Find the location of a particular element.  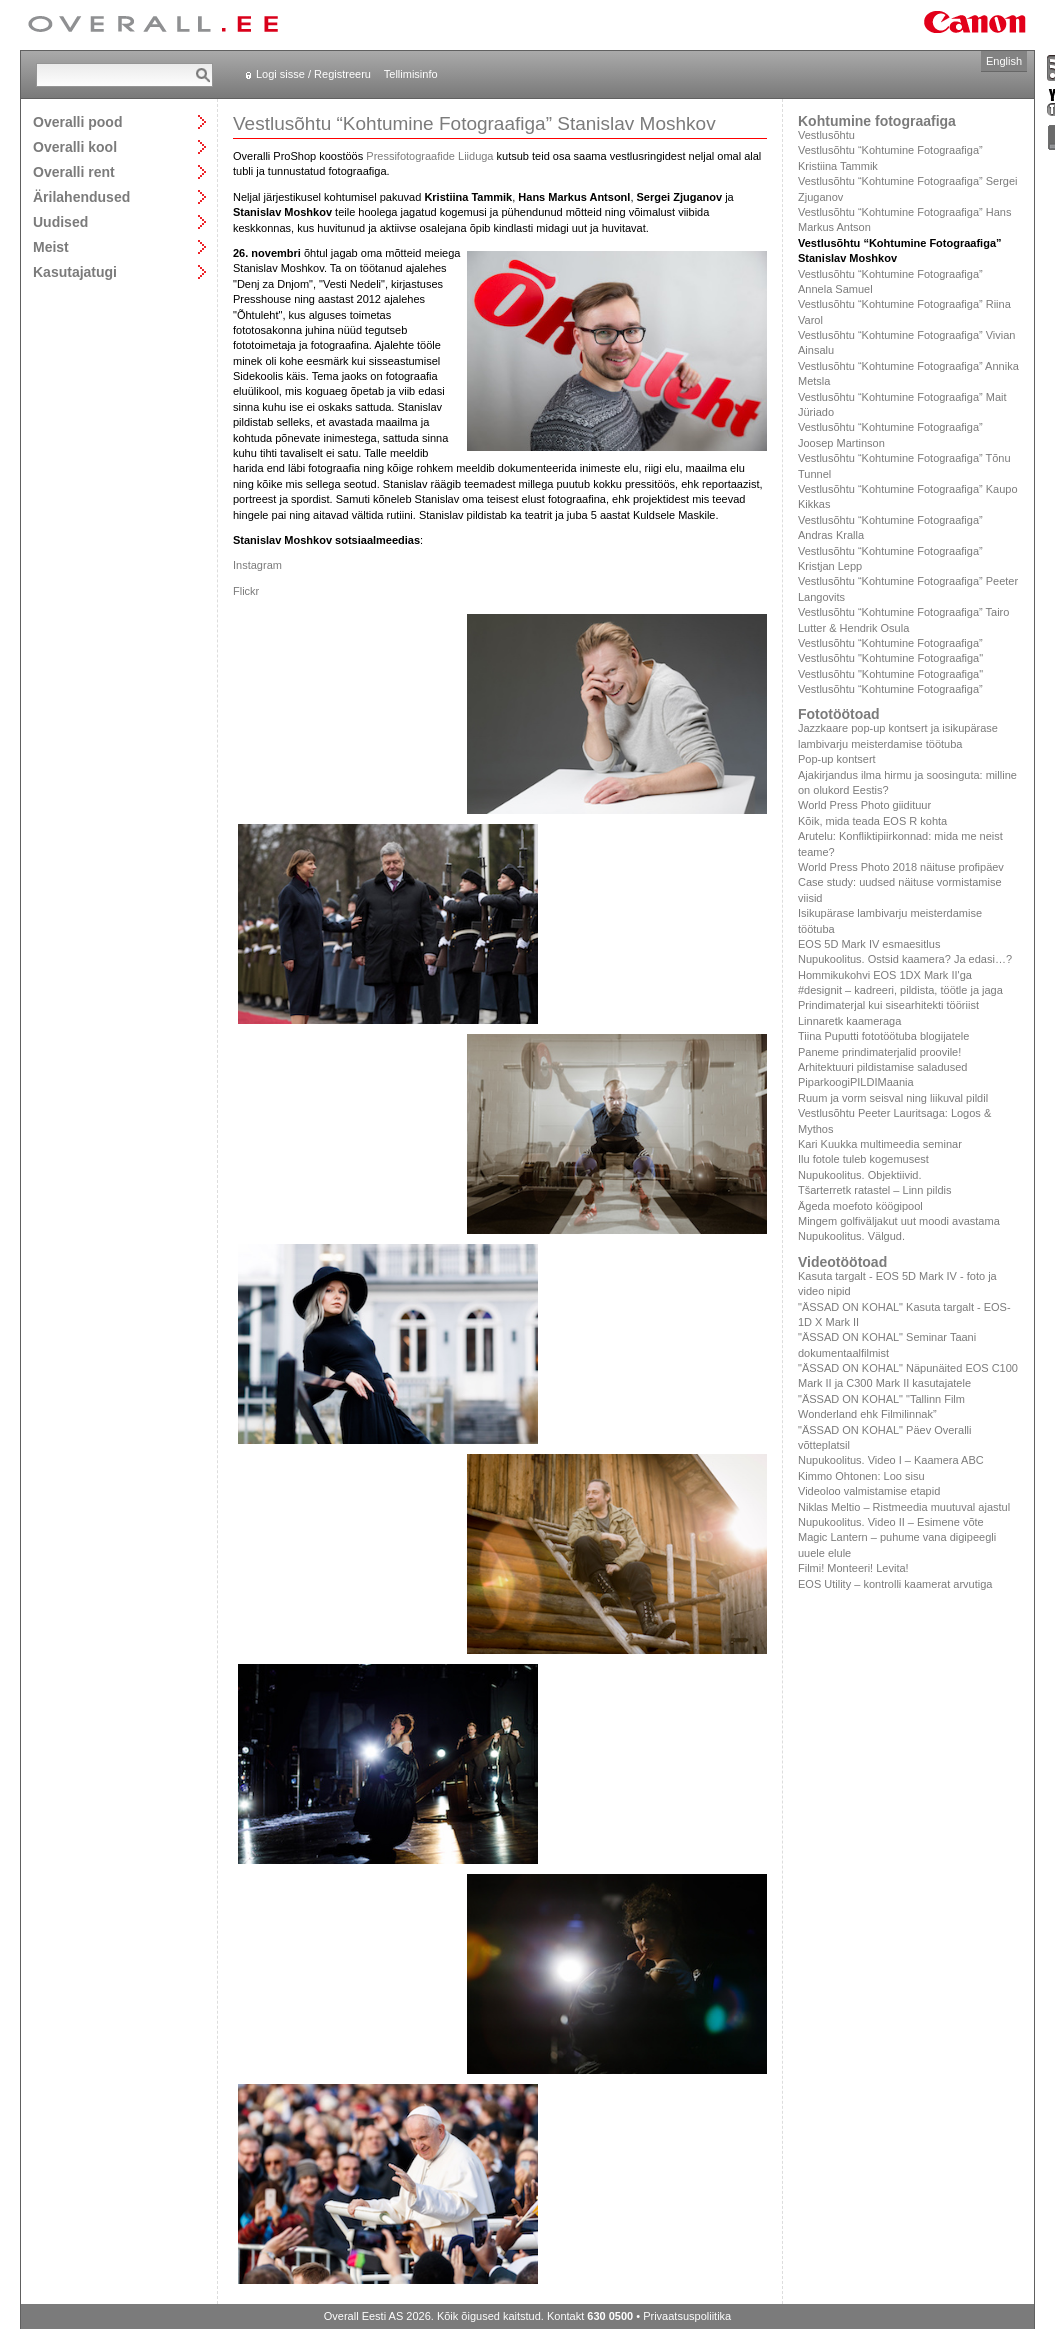

Overalli pood is located at coordinates (77, 121).